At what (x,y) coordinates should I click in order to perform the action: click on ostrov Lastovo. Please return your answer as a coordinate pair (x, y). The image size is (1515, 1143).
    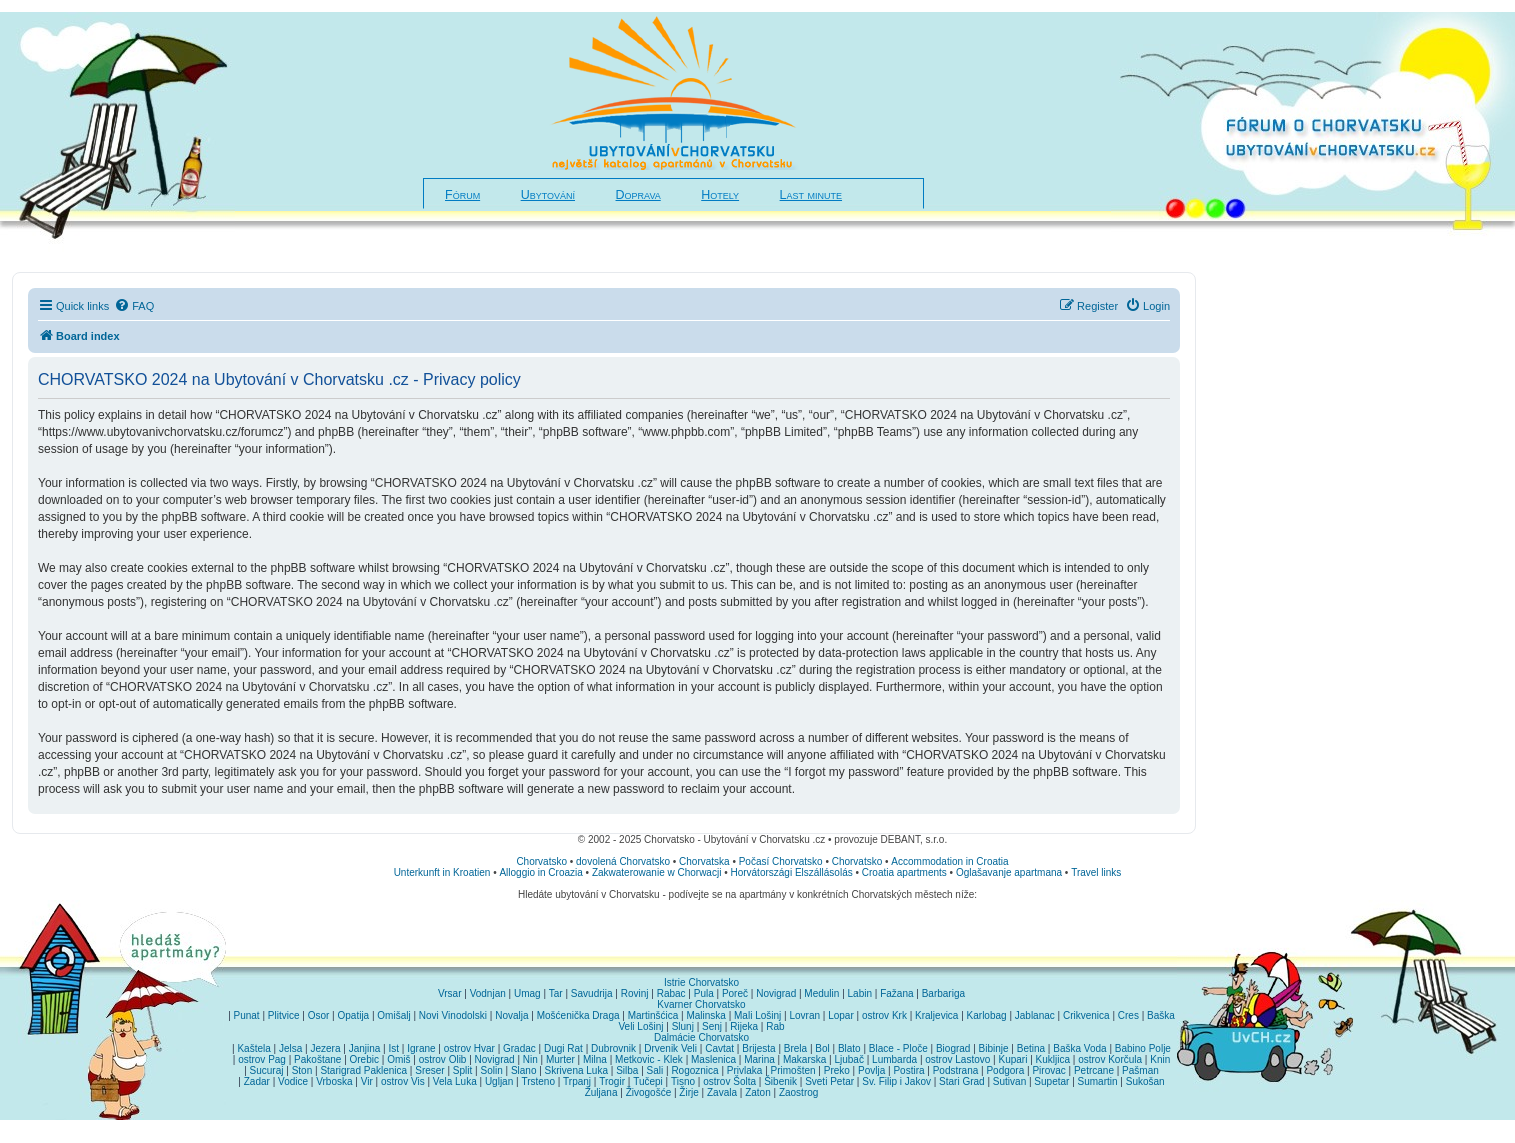
    Looking at the image, I should click on (957, 1059).